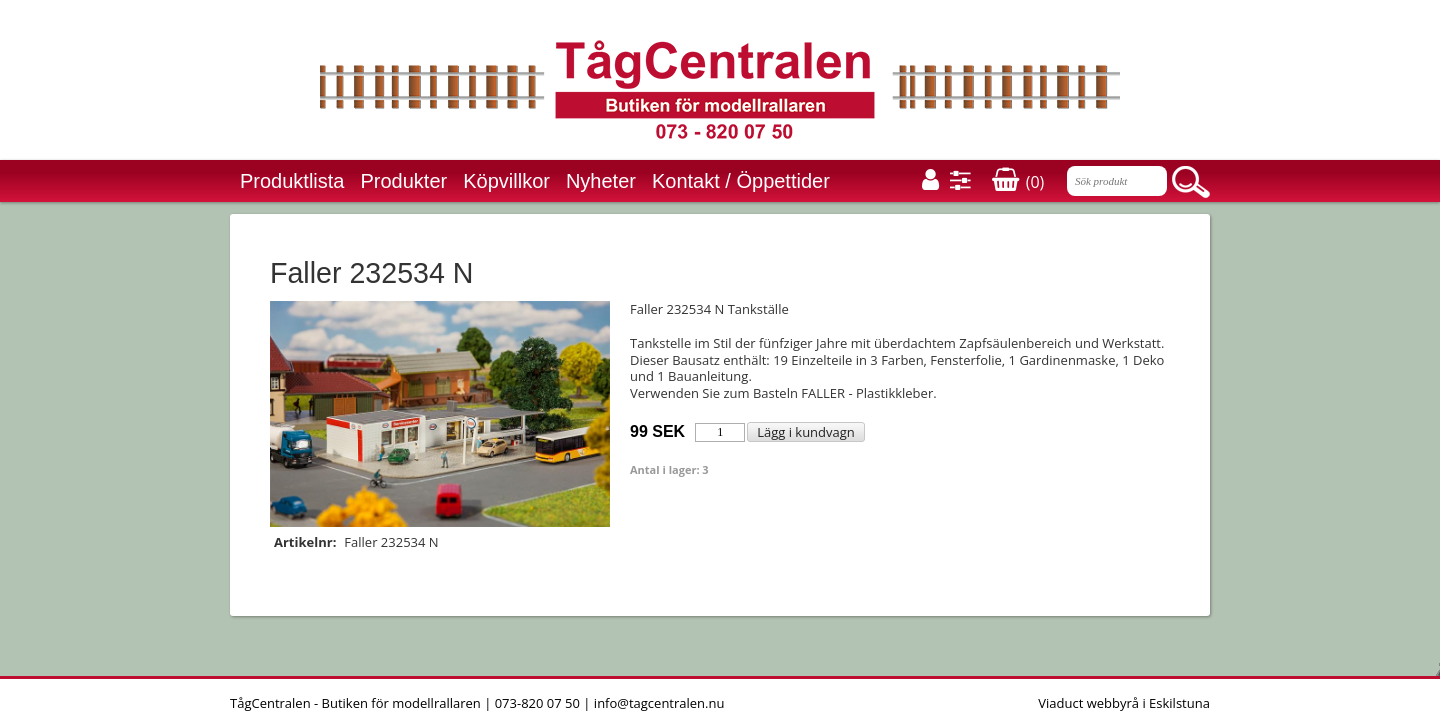 This screenshot has width=1440, height=721. Describe the element at coordinates (292, 181) in the screenshot. I see `Produktlista` at that location.